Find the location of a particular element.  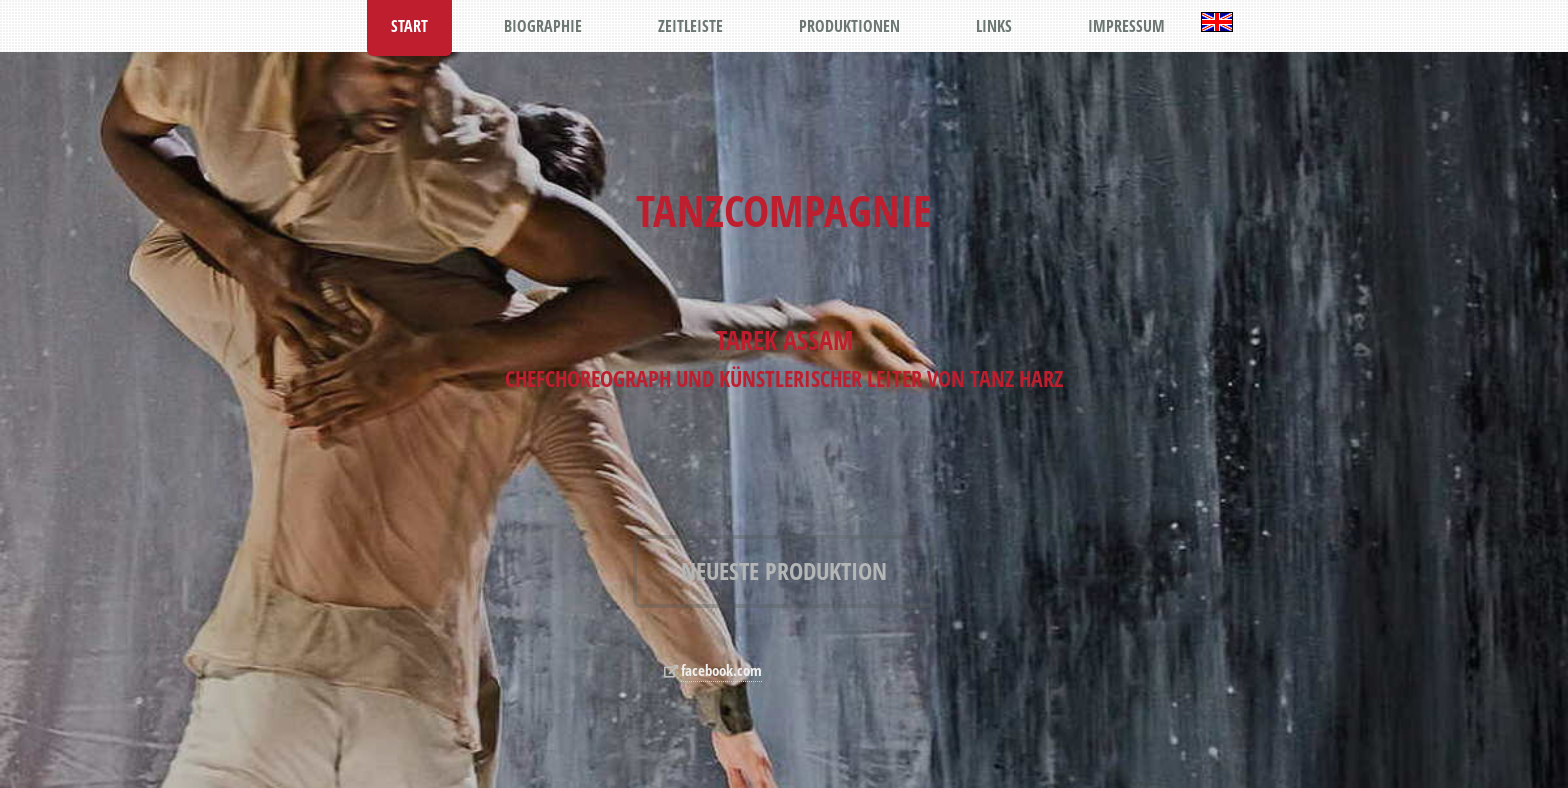

NEUESTE PRODUKTION is located at coordinates (784, 570).